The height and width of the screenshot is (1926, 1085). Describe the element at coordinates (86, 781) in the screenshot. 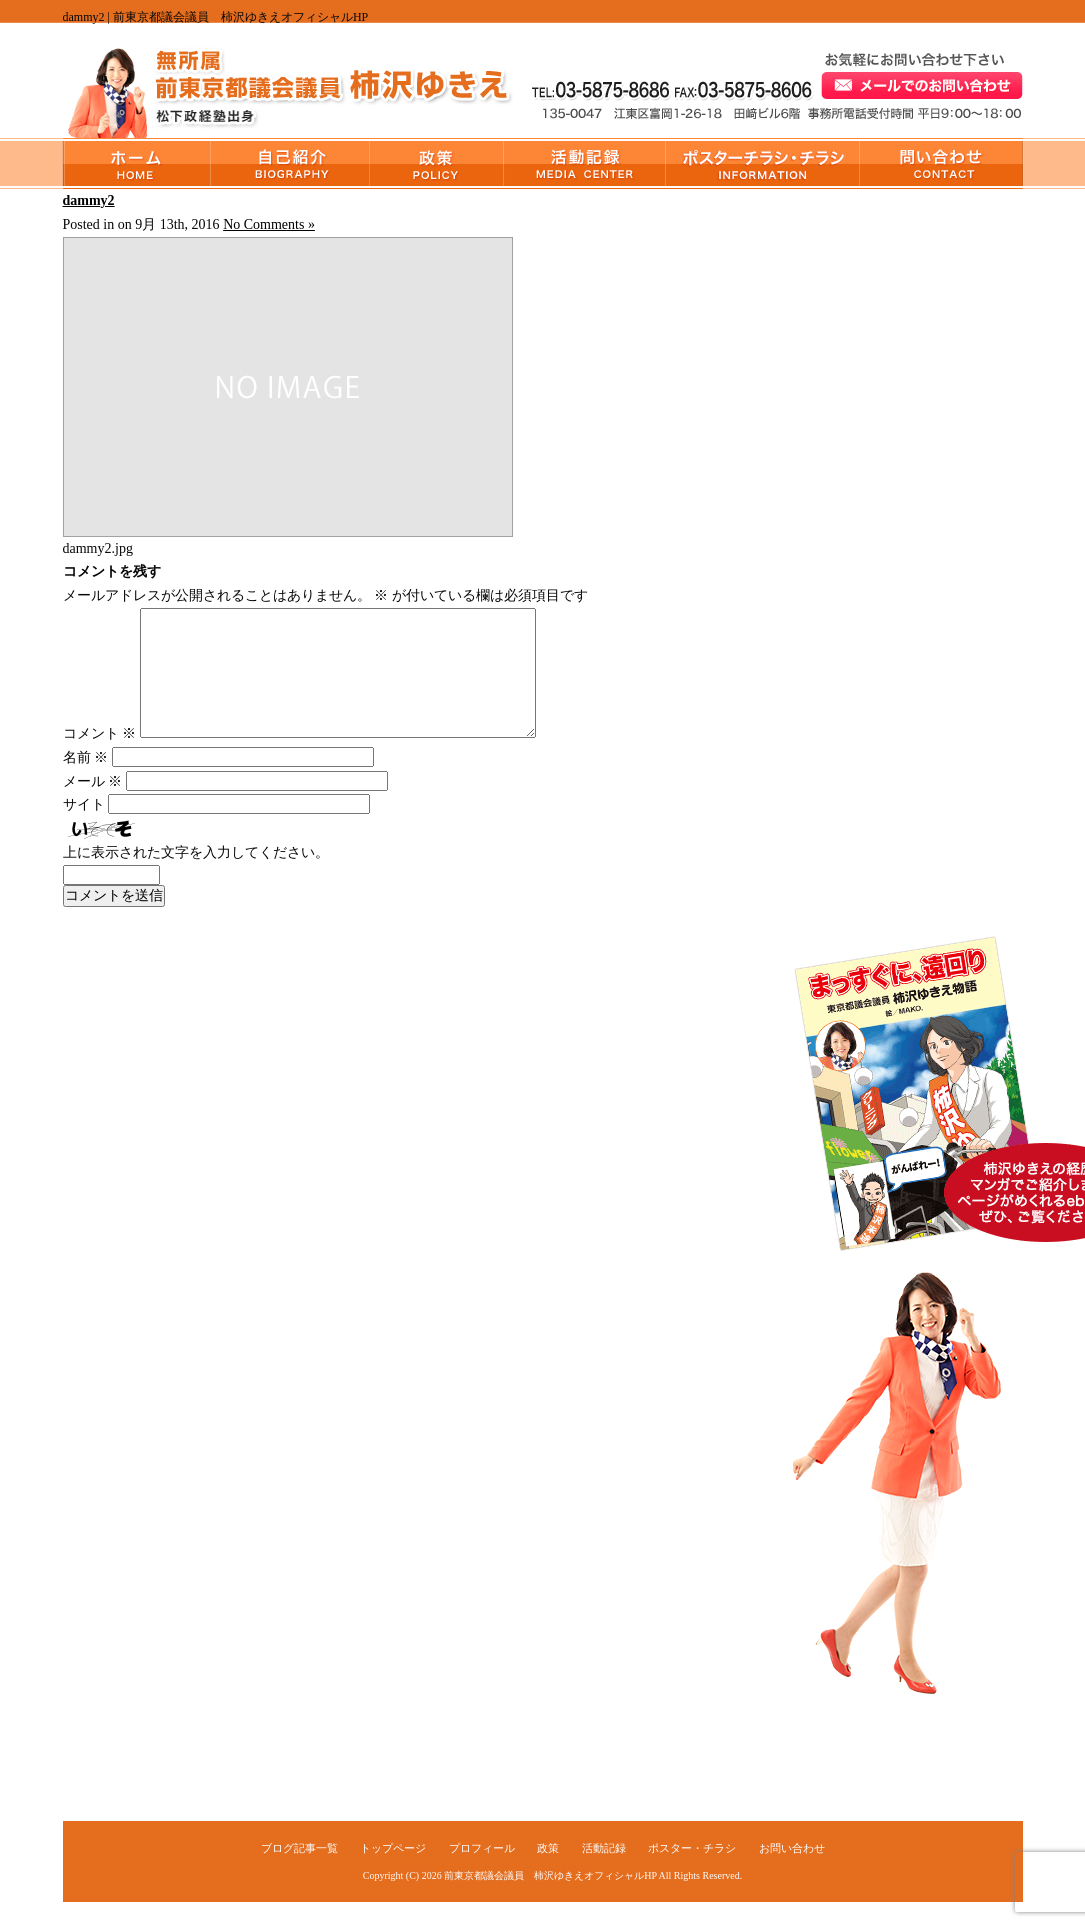

I see `名前` at that location.